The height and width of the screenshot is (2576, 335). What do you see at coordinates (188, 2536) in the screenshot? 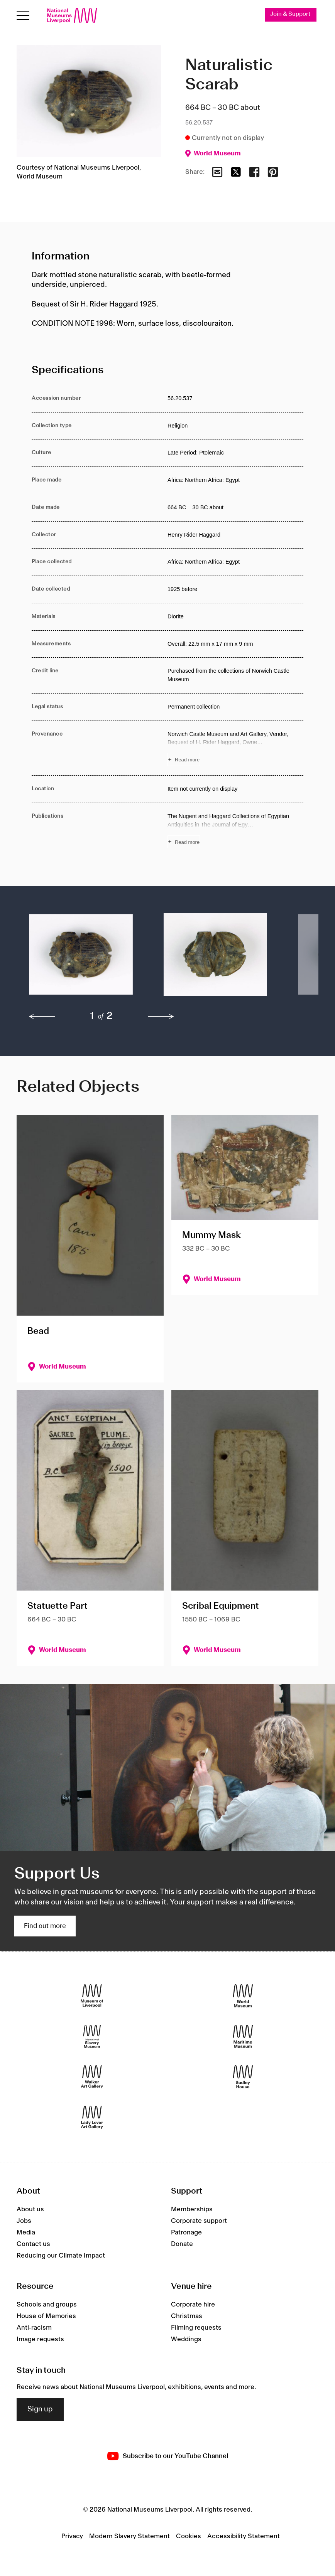
I see `Cookies` at bounding box center [188, 2536].